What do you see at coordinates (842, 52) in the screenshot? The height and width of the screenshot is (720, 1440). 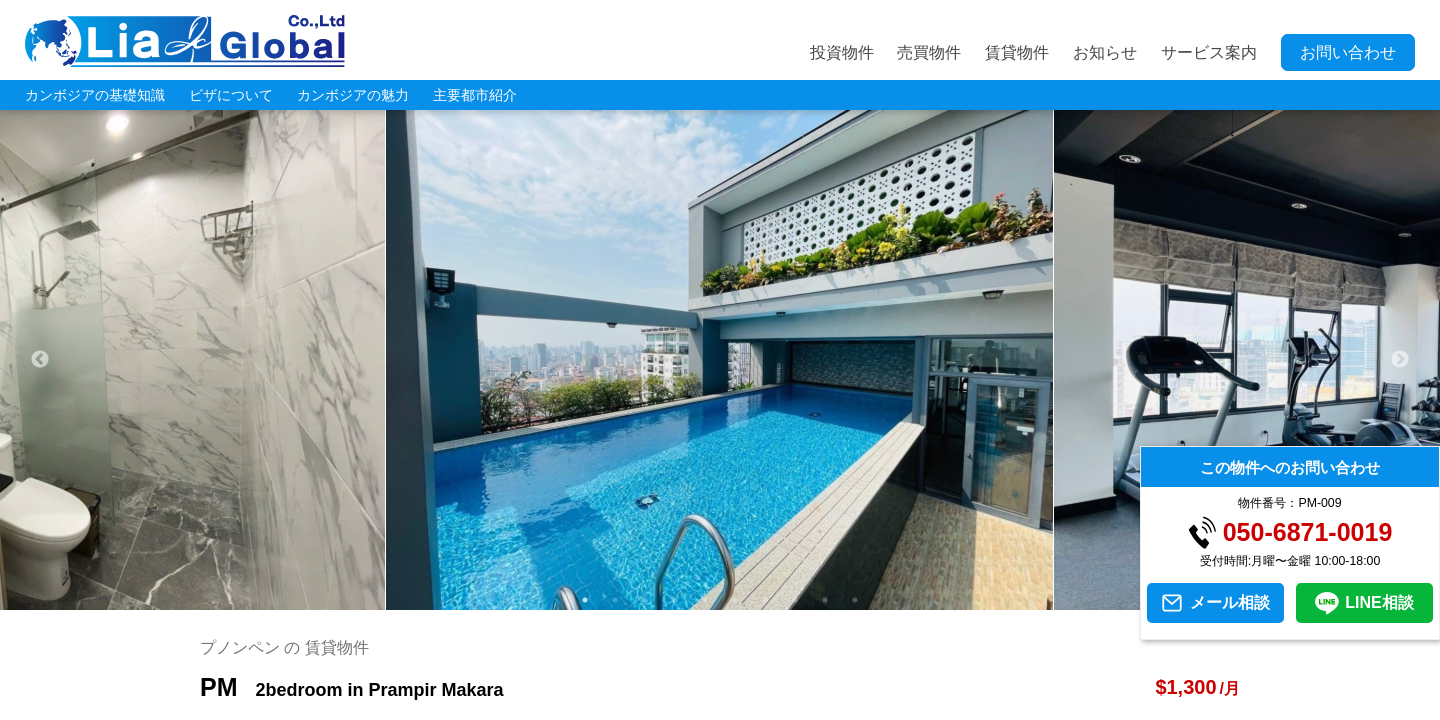 I see `投資物件` at bounding box center [842, 52].